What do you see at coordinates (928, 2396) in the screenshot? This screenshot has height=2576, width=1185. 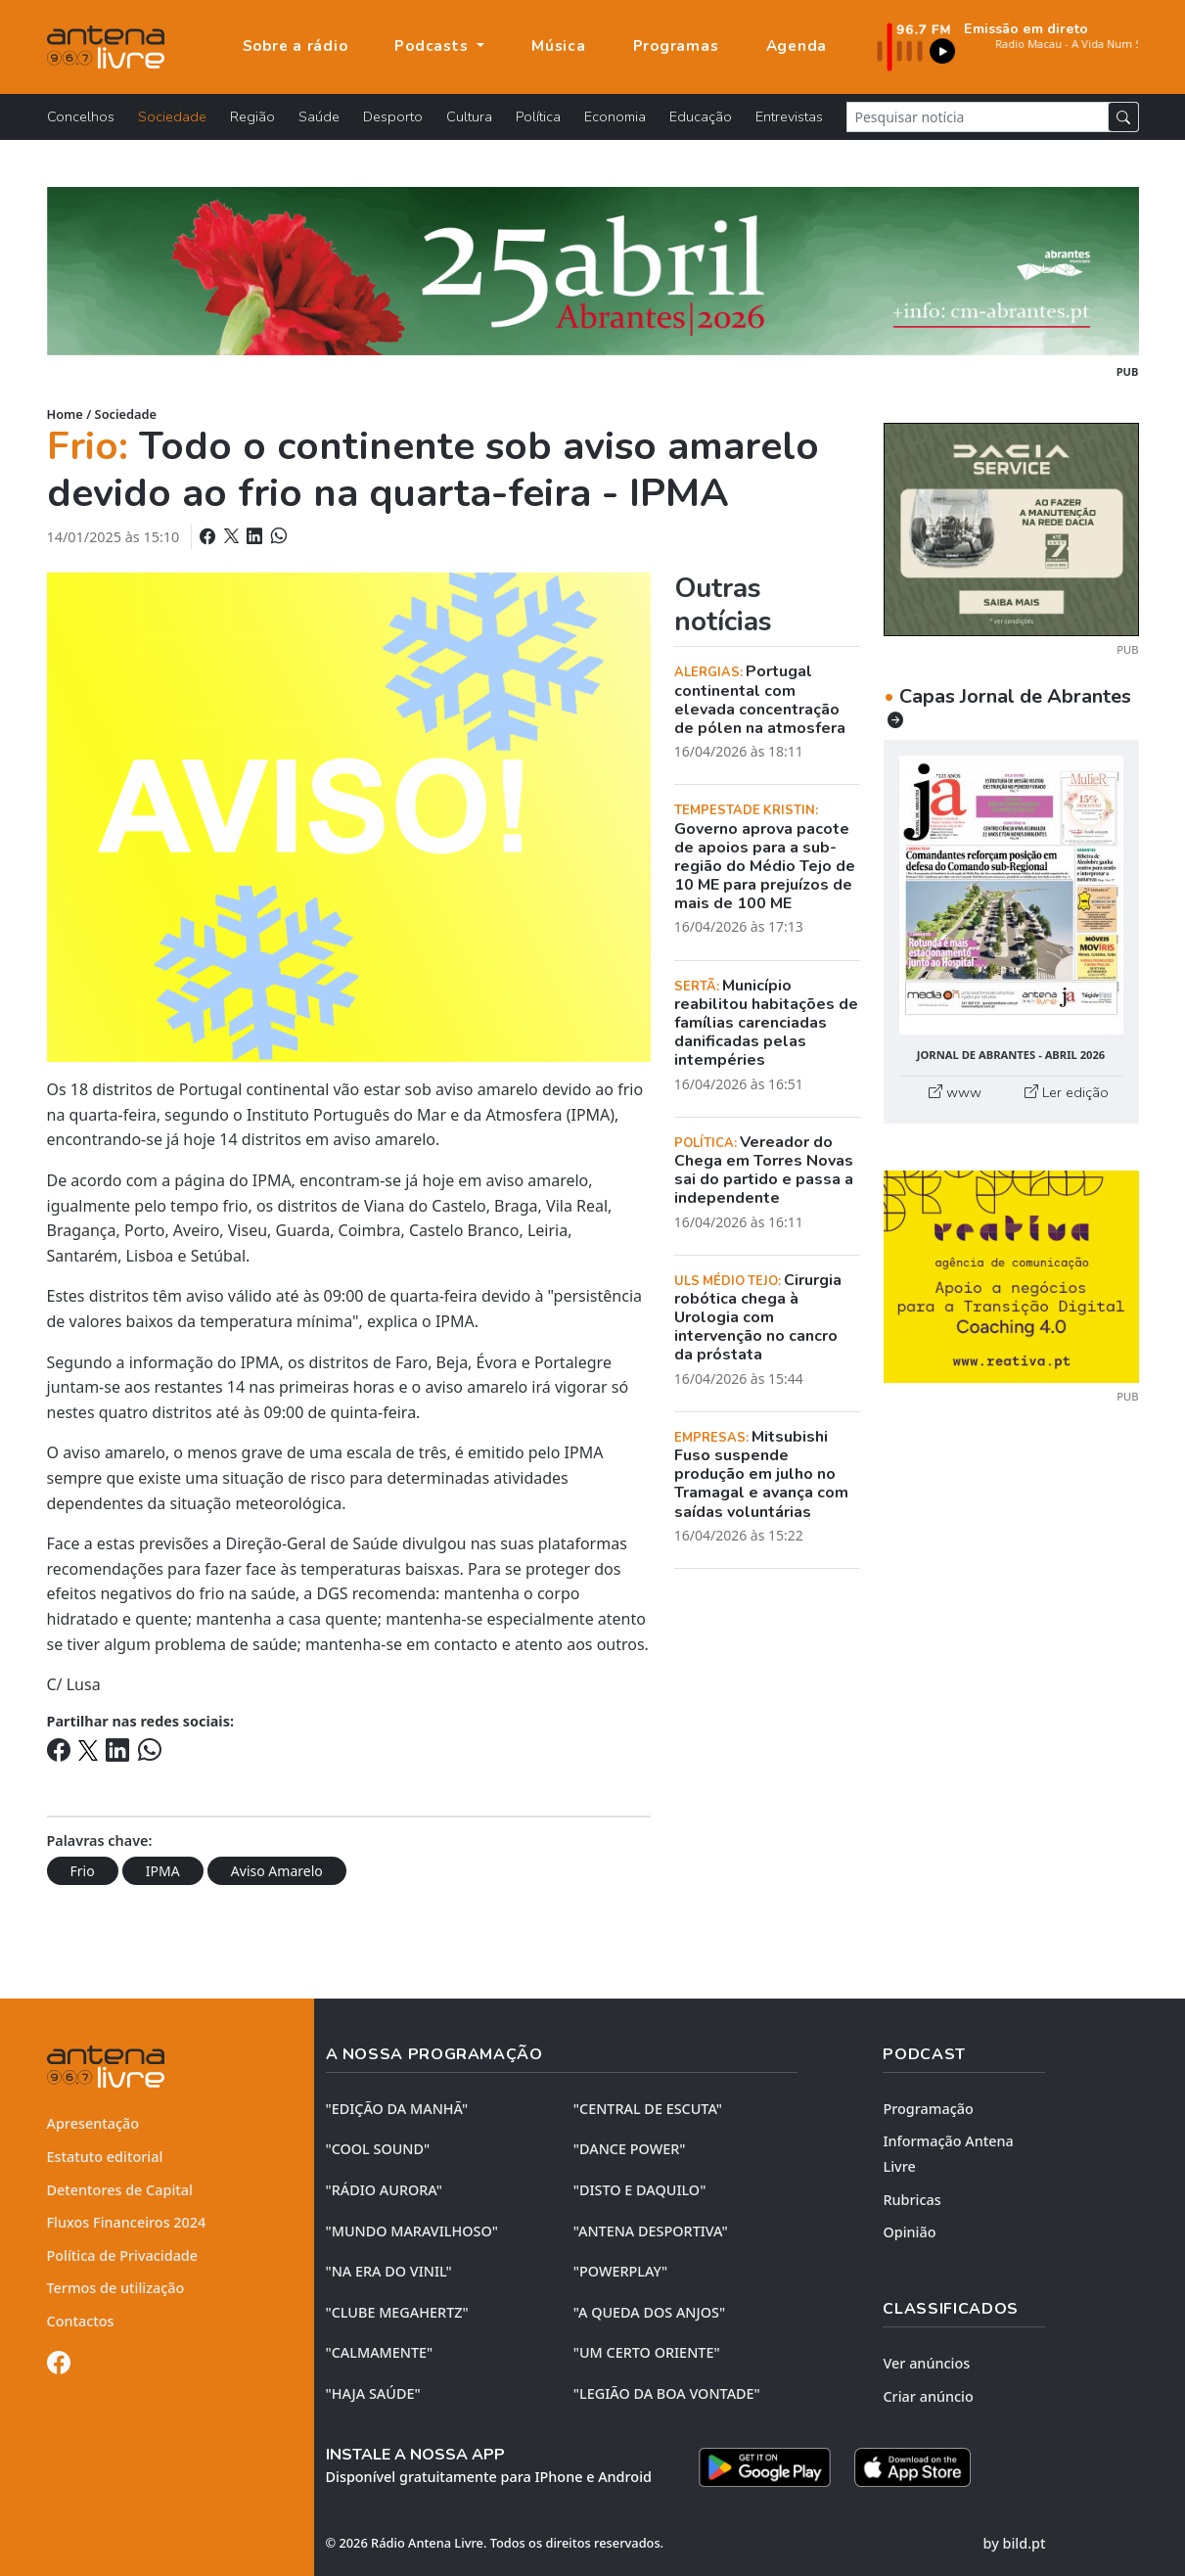 I see `Criar anúncio` at bounding box center [928, 2396].